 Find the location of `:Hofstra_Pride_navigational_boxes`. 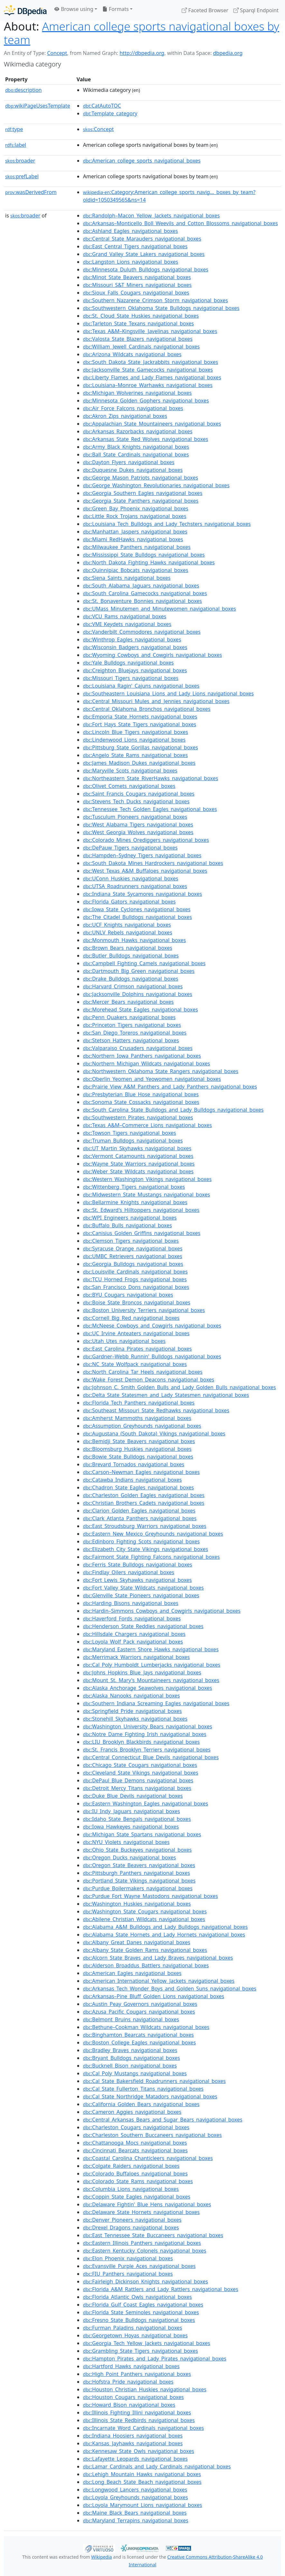

:Hofstra_Pride_navigational_boxes is located at coordinates (128, 2381).